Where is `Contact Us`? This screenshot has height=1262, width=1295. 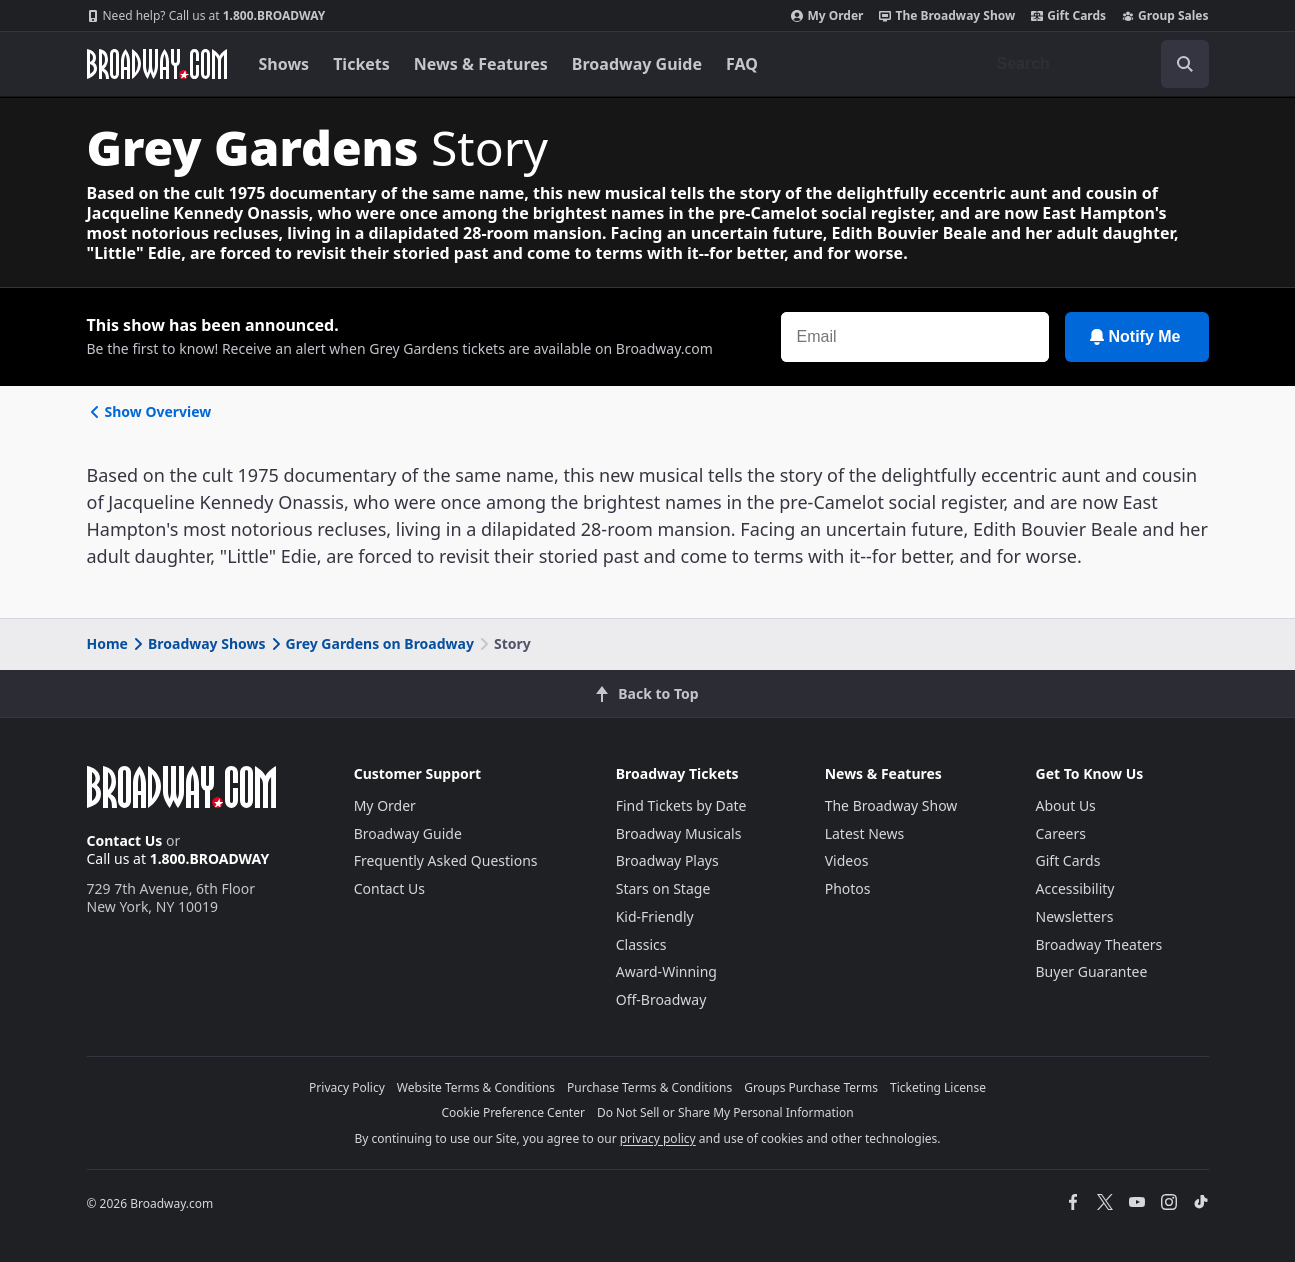
Contact Us is located at coordinates (125, 840).